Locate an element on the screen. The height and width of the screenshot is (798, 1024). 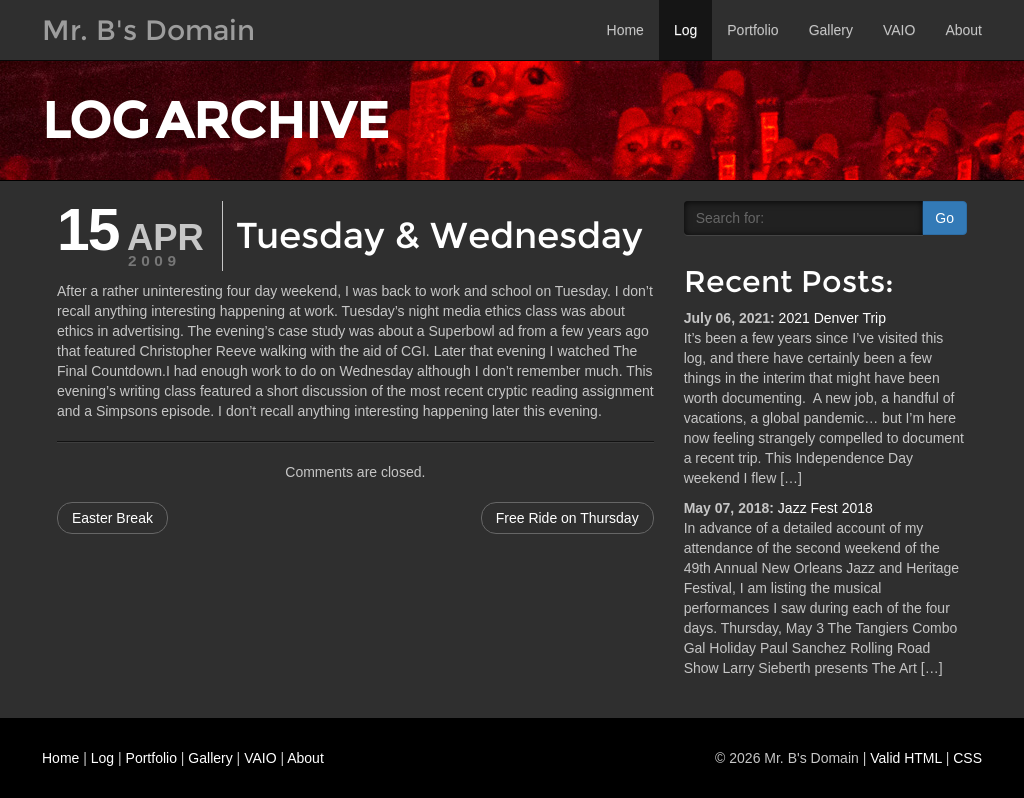
Free Ride on Thursday is located at coordinates (567, 518).